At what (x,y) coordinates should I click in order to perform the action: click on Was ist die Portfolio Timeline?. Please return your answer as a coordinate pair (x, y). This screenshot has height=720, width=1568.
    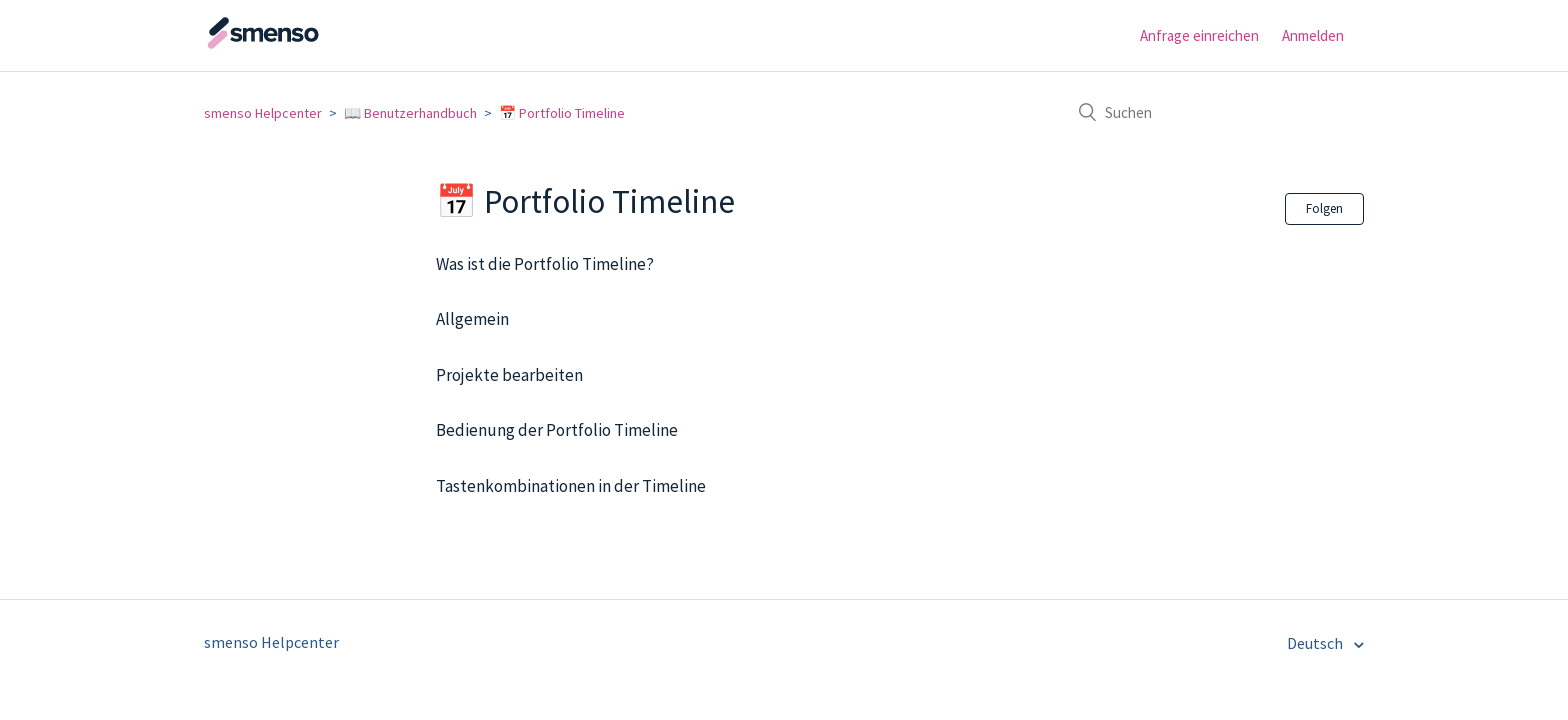
    Looking at the image, I should click on (545, 264).